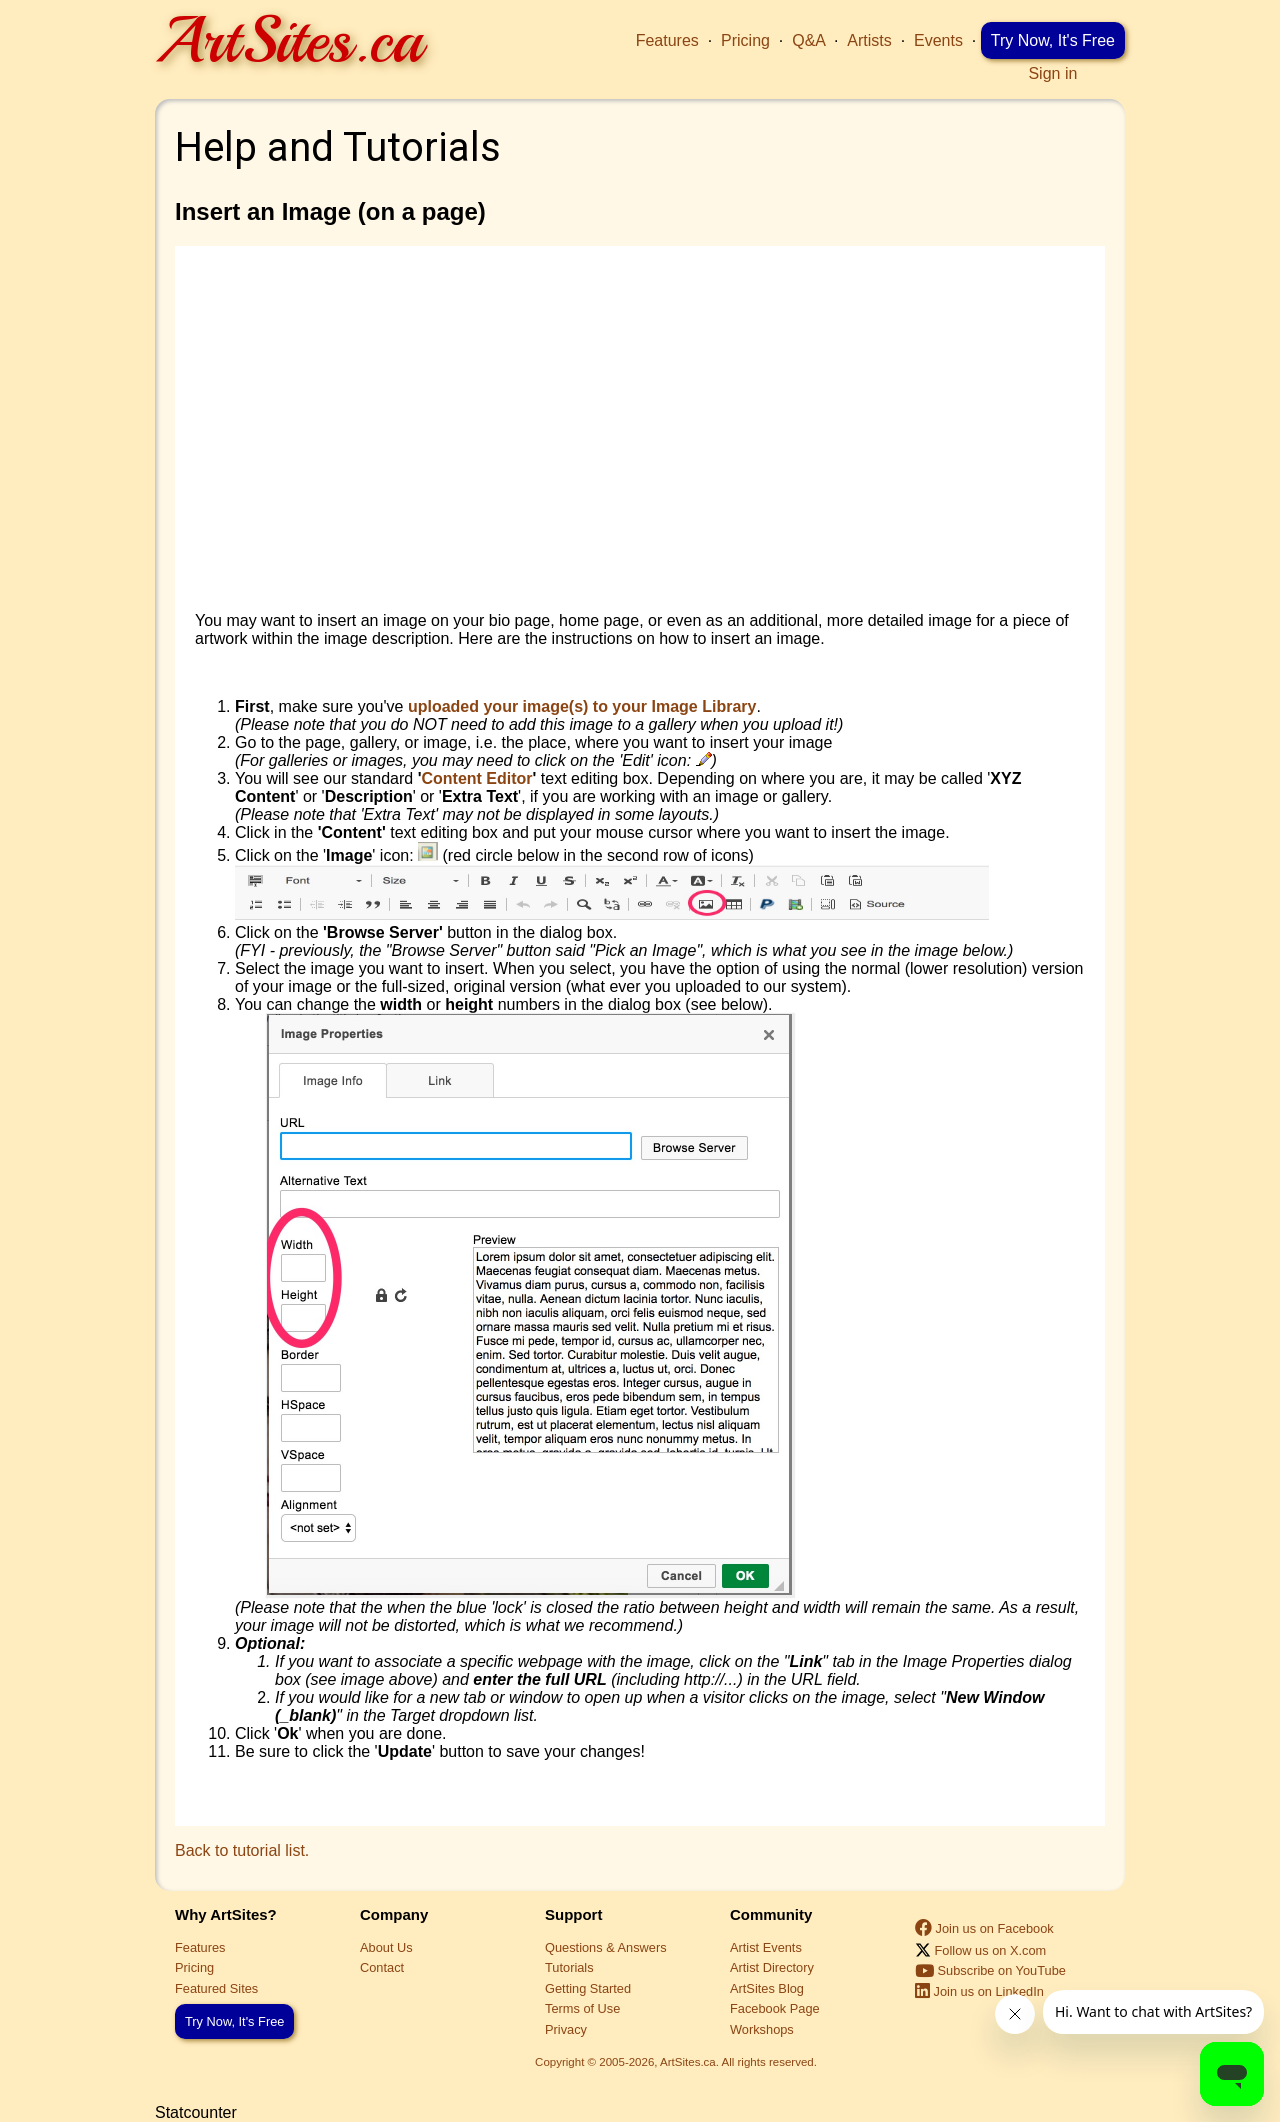 Image resolution: width=1280 pixels, height=2122 pixels. I want to click on Artist Directory, so click(772, 1967).